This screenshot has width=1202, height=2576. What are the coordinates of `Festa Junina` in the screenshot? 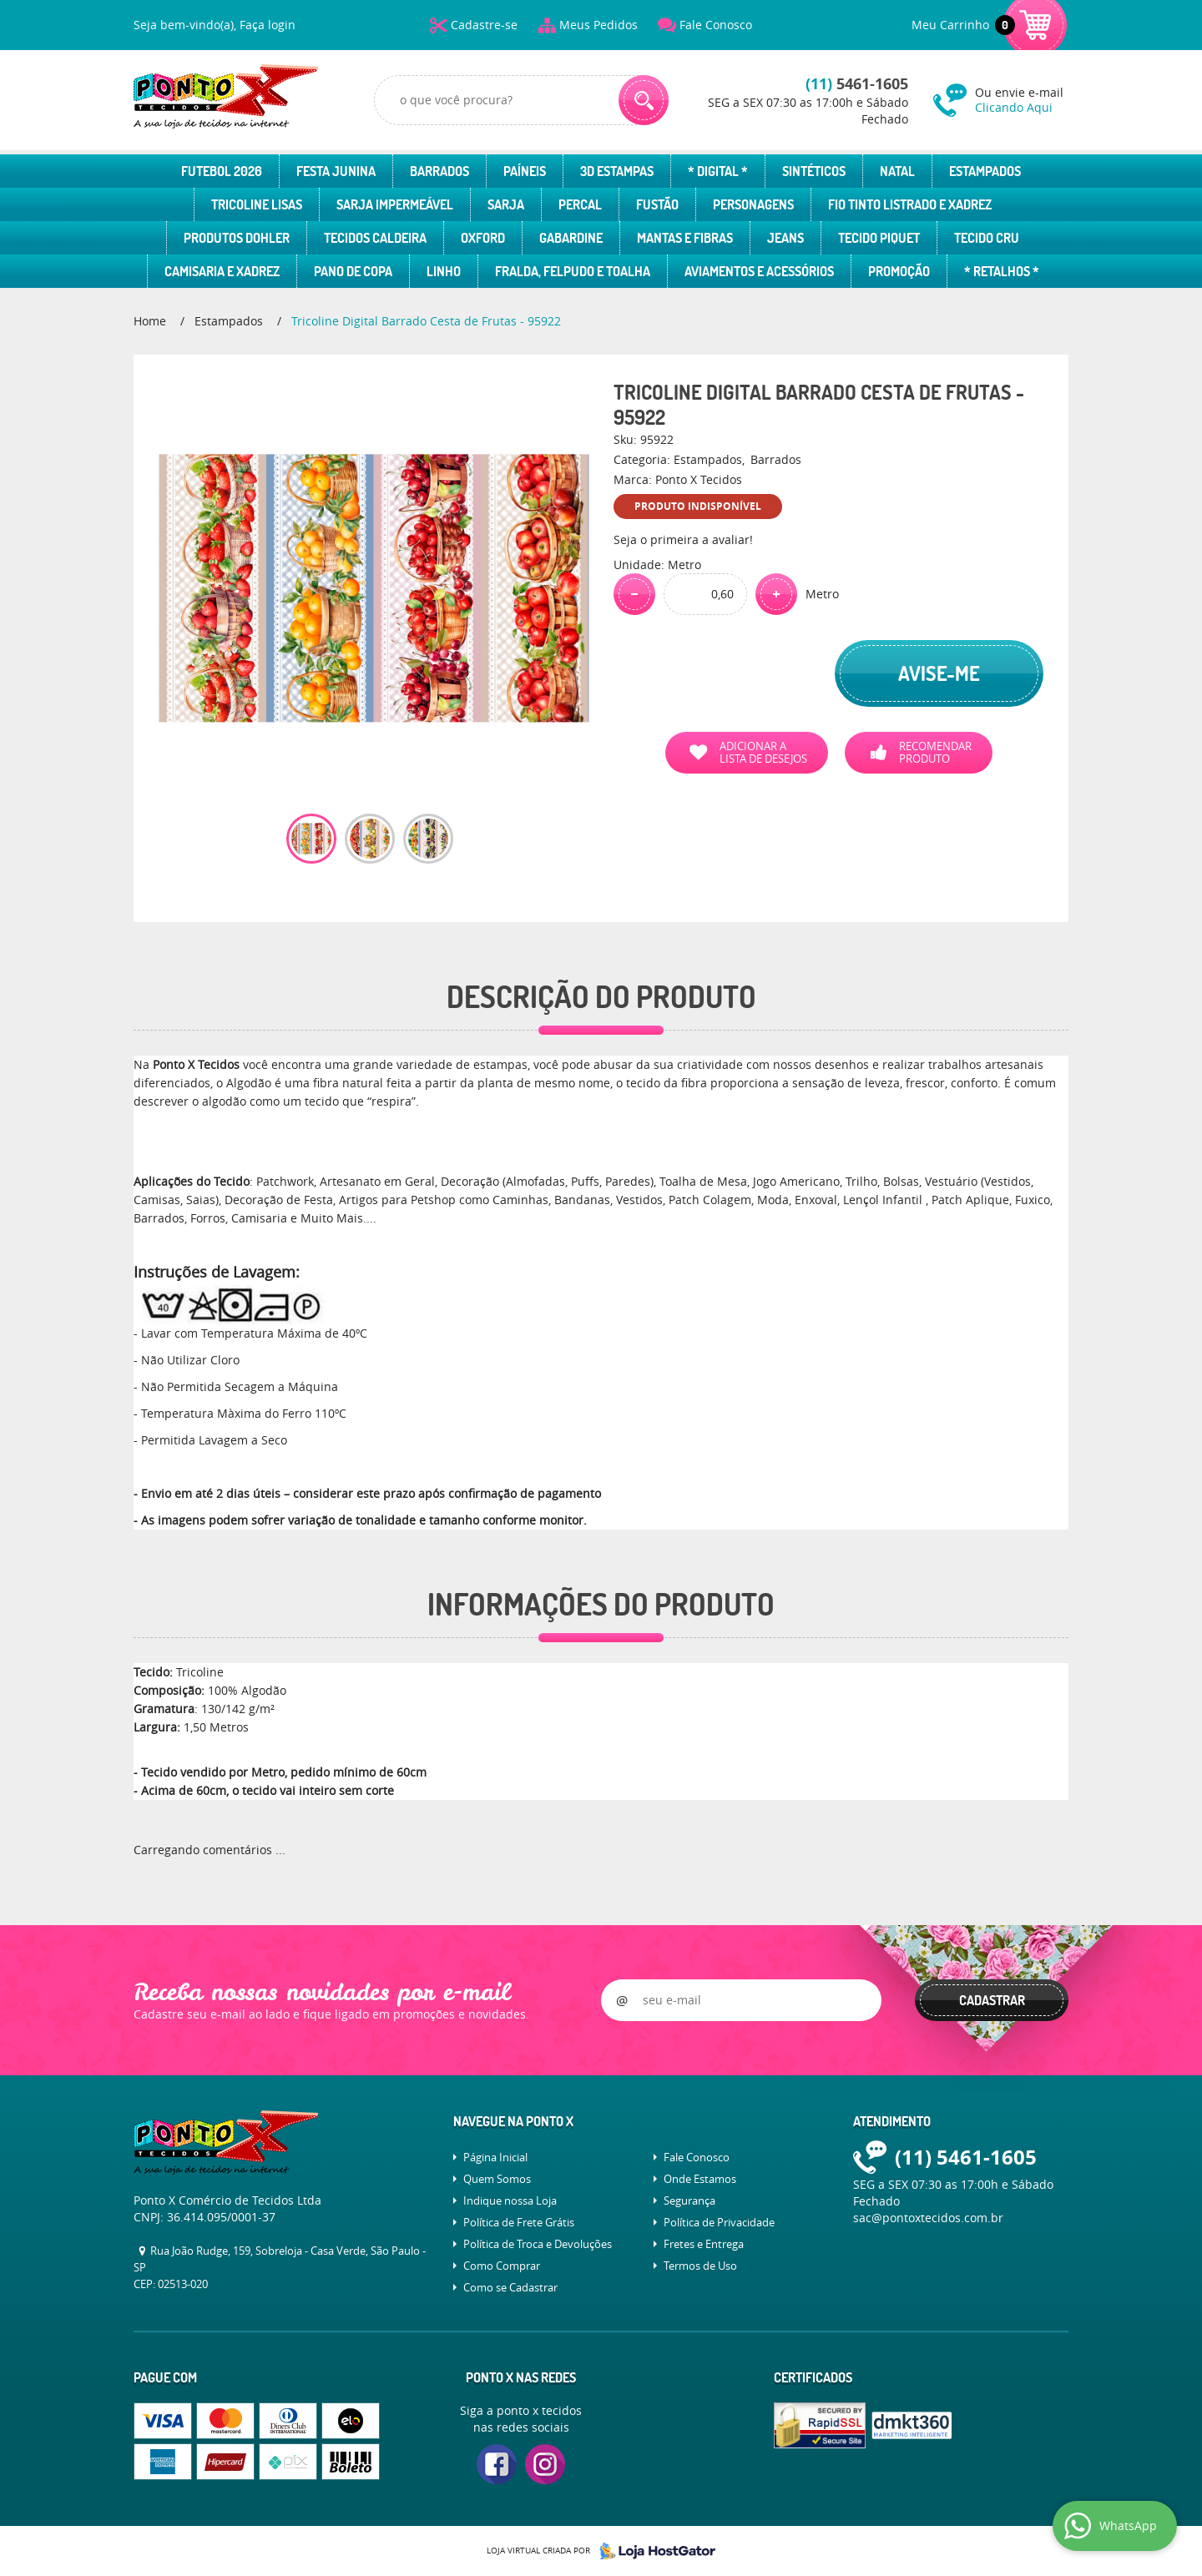 It's located at (336, 171).